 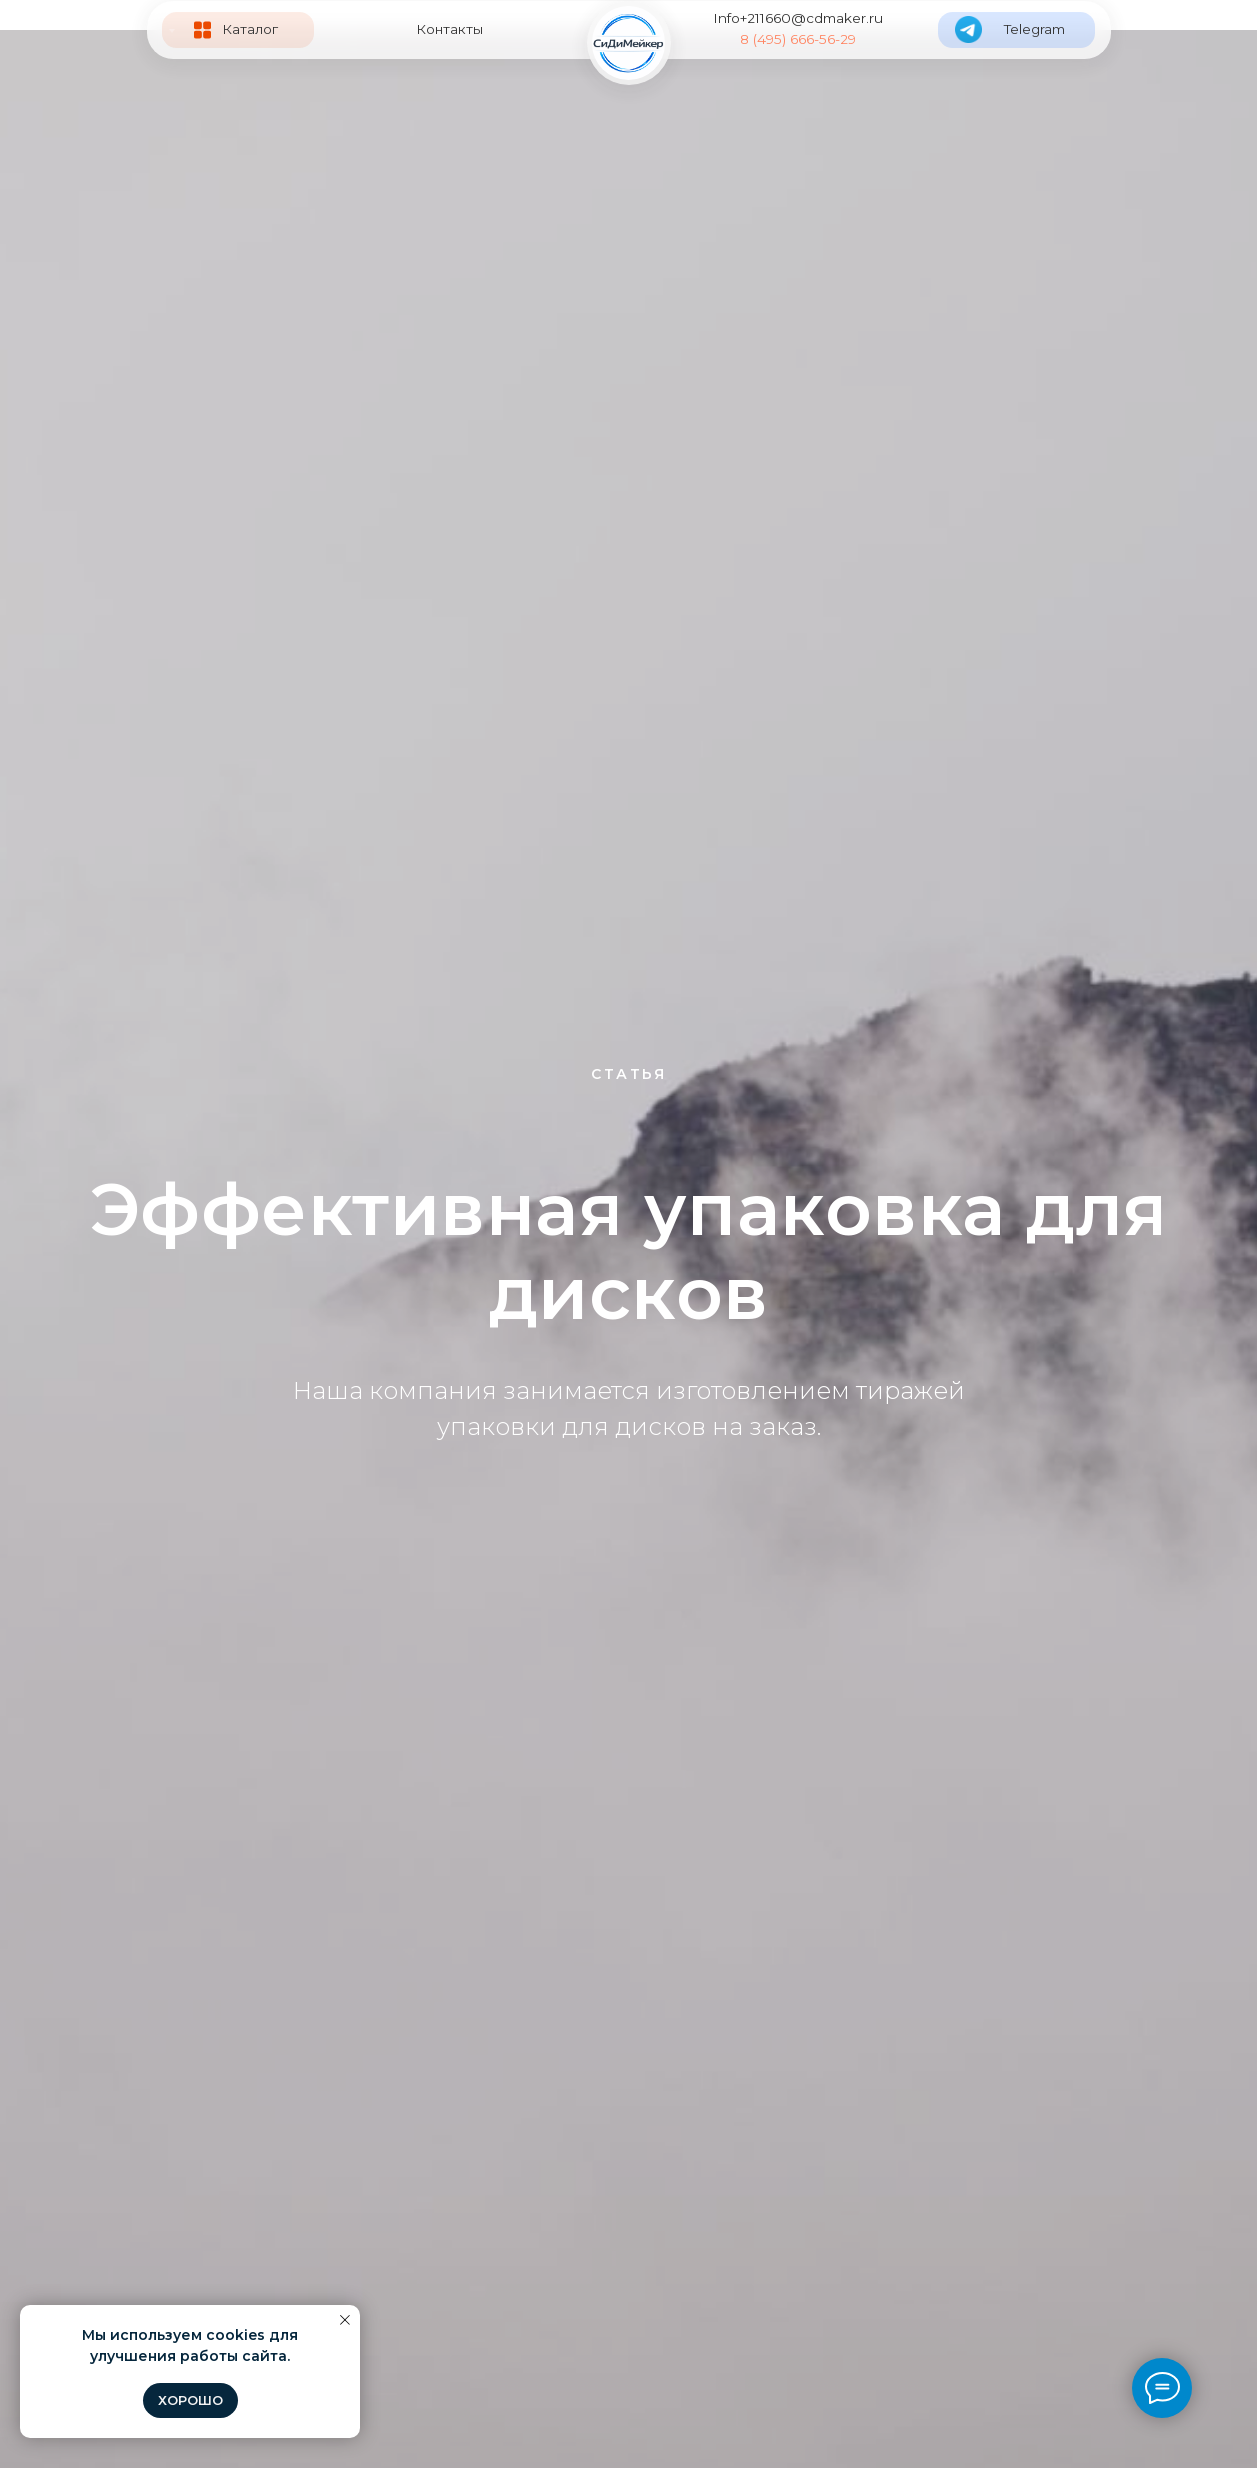 I want to click on Контакты, so click(x=449, y=29).